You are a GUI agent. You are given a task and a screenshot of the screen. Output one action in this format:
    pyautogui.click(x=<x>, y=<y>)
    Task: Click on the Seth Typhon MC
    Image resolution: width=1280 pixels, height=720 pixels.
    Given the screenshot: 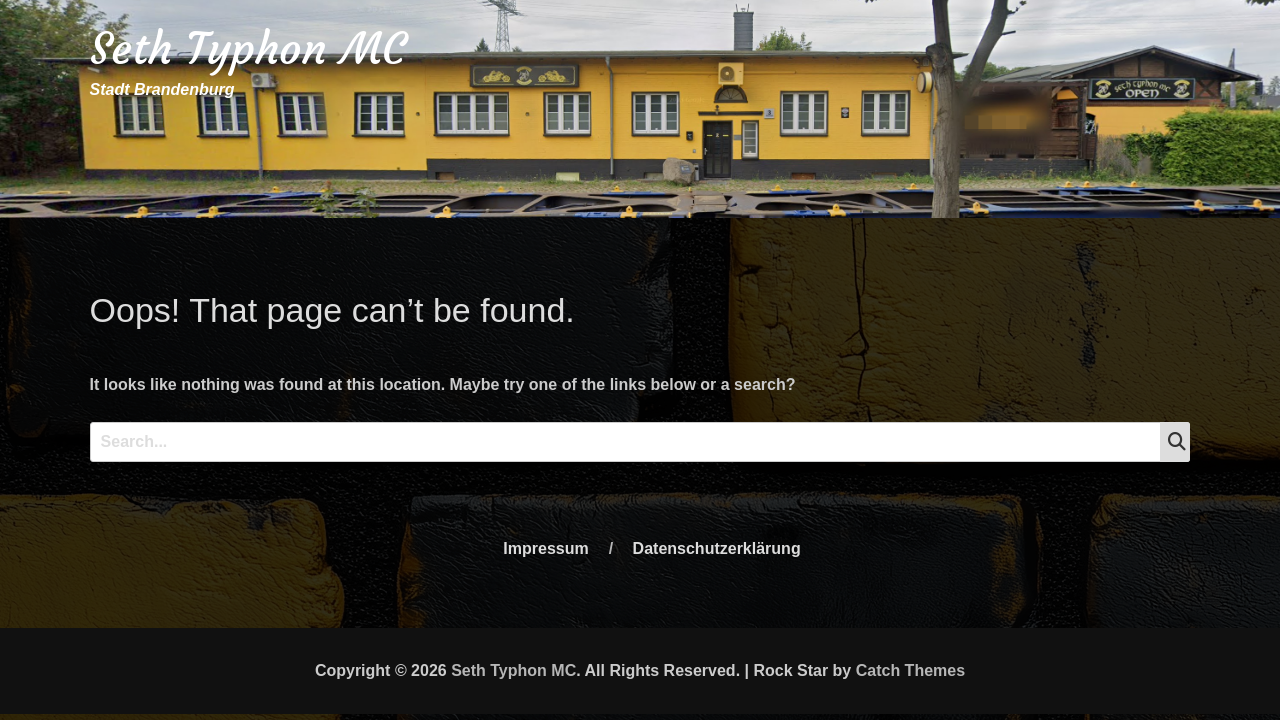 What is the action you would take?
    pyautogui.click(x=247, y=48)
    